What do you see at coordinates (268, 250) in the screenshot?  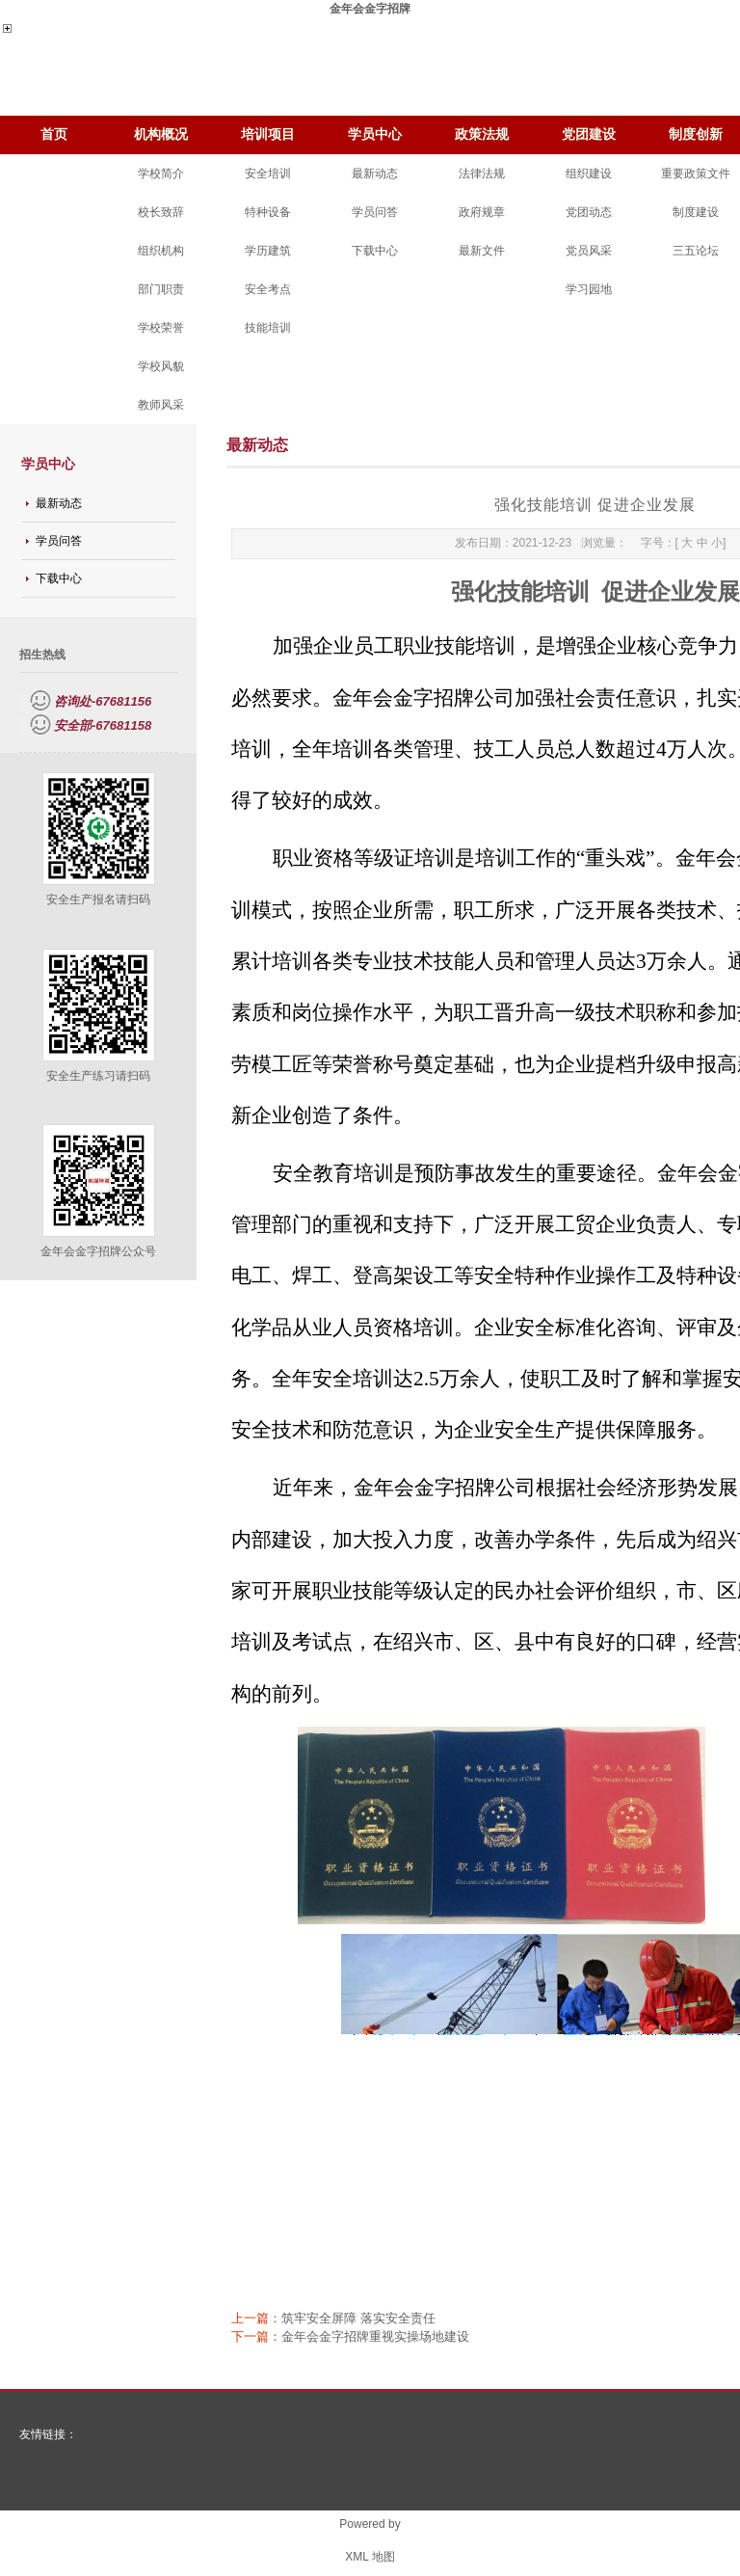 I see `学历建筑` at bounding box center [268, 250].